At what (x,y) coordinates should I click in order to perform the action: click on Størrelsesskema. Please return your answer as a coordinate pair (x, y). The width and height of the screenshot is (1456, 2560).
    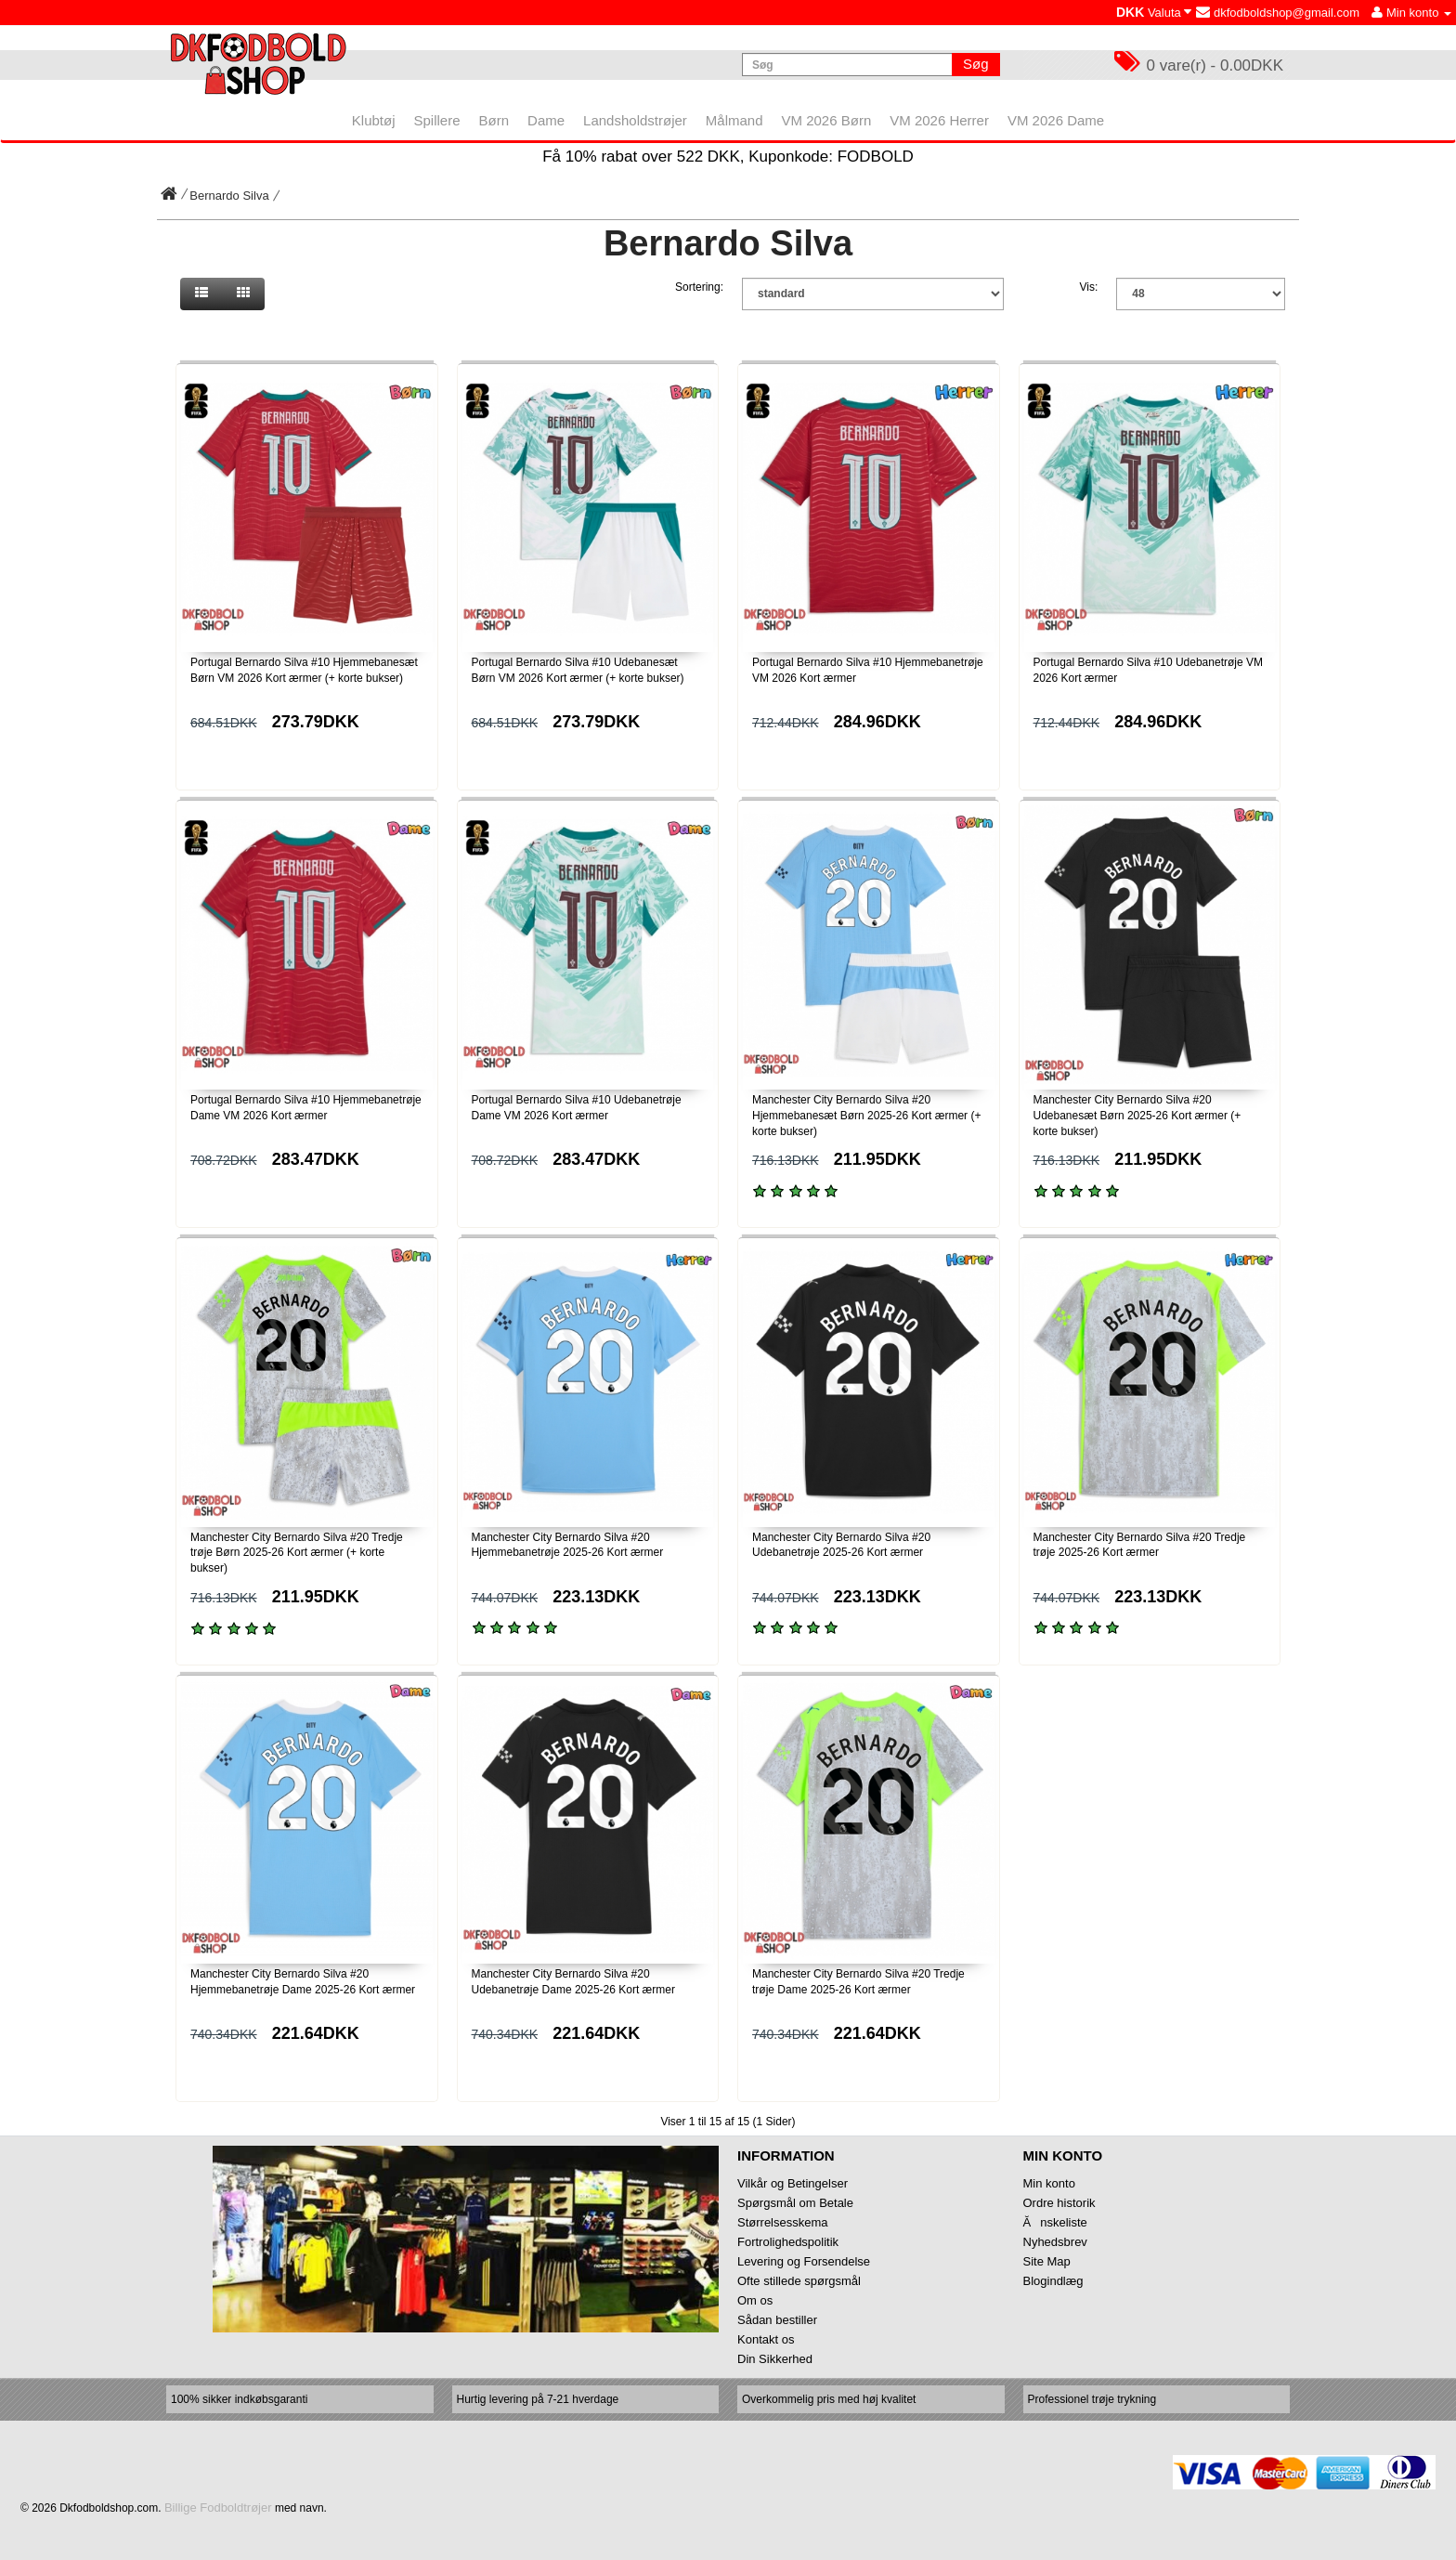
    Looking at the image, I should click on (782, 2222).